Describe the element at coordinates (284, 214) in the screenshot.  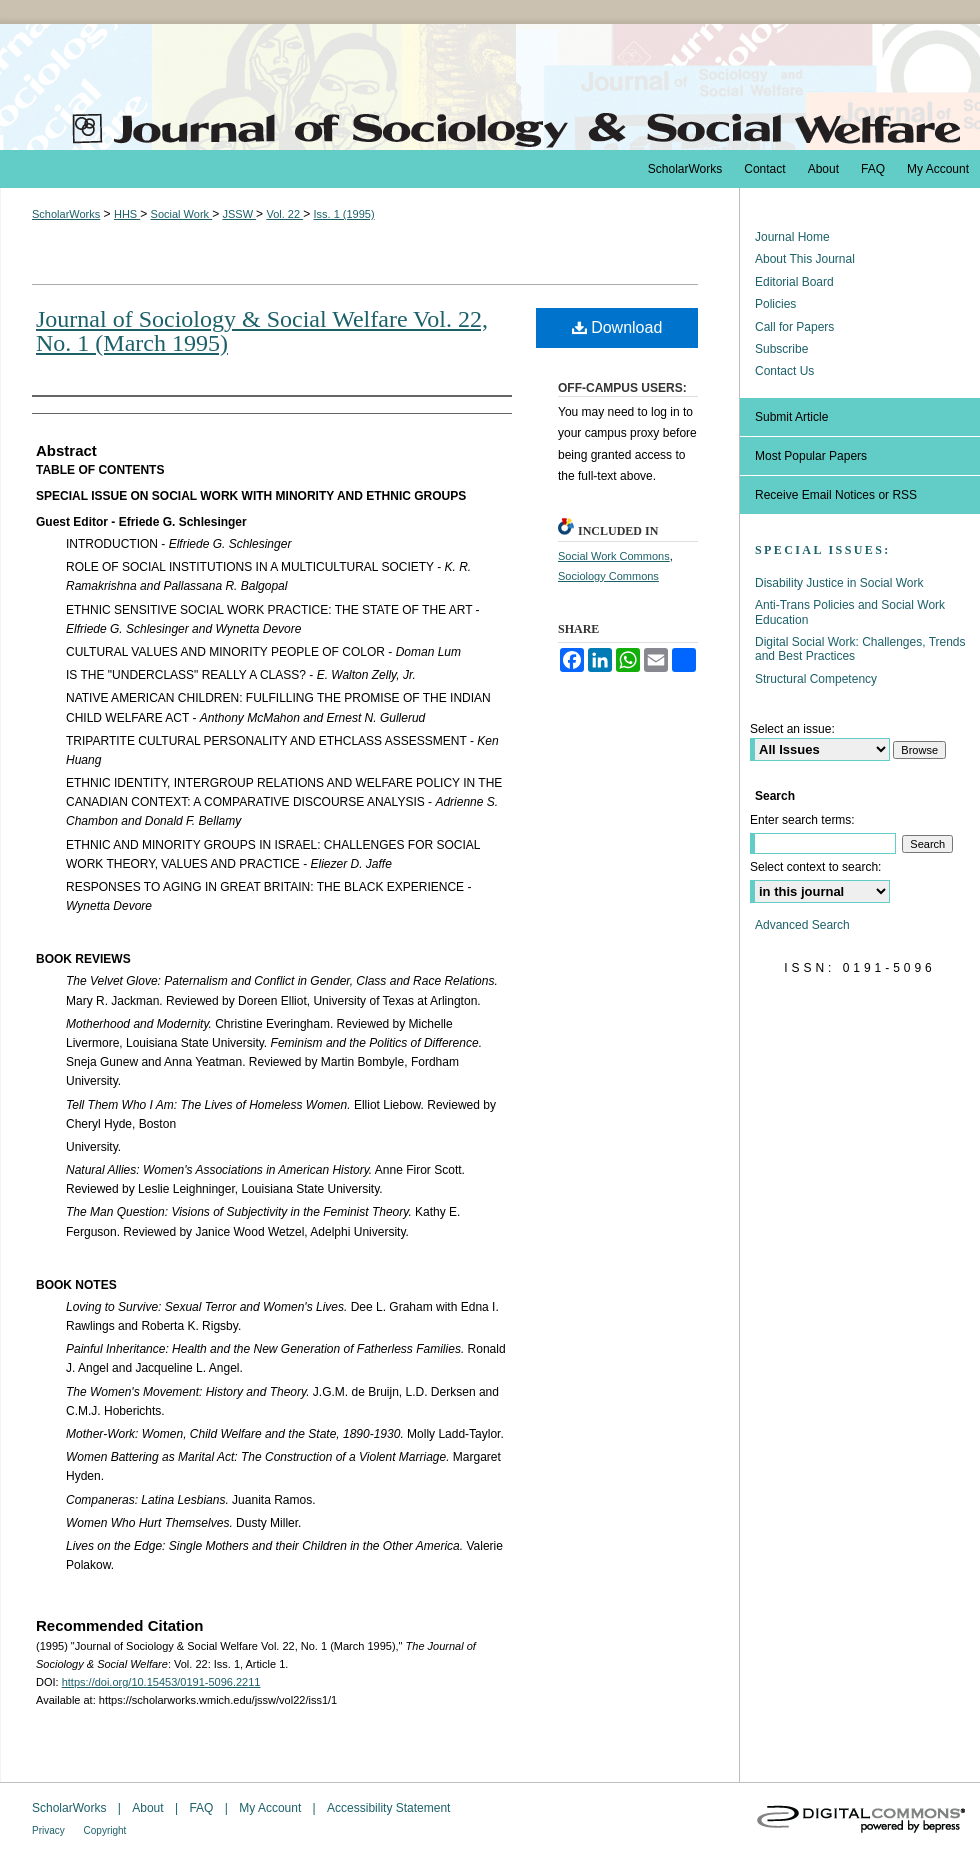
I see `Vol. 22` at that location.